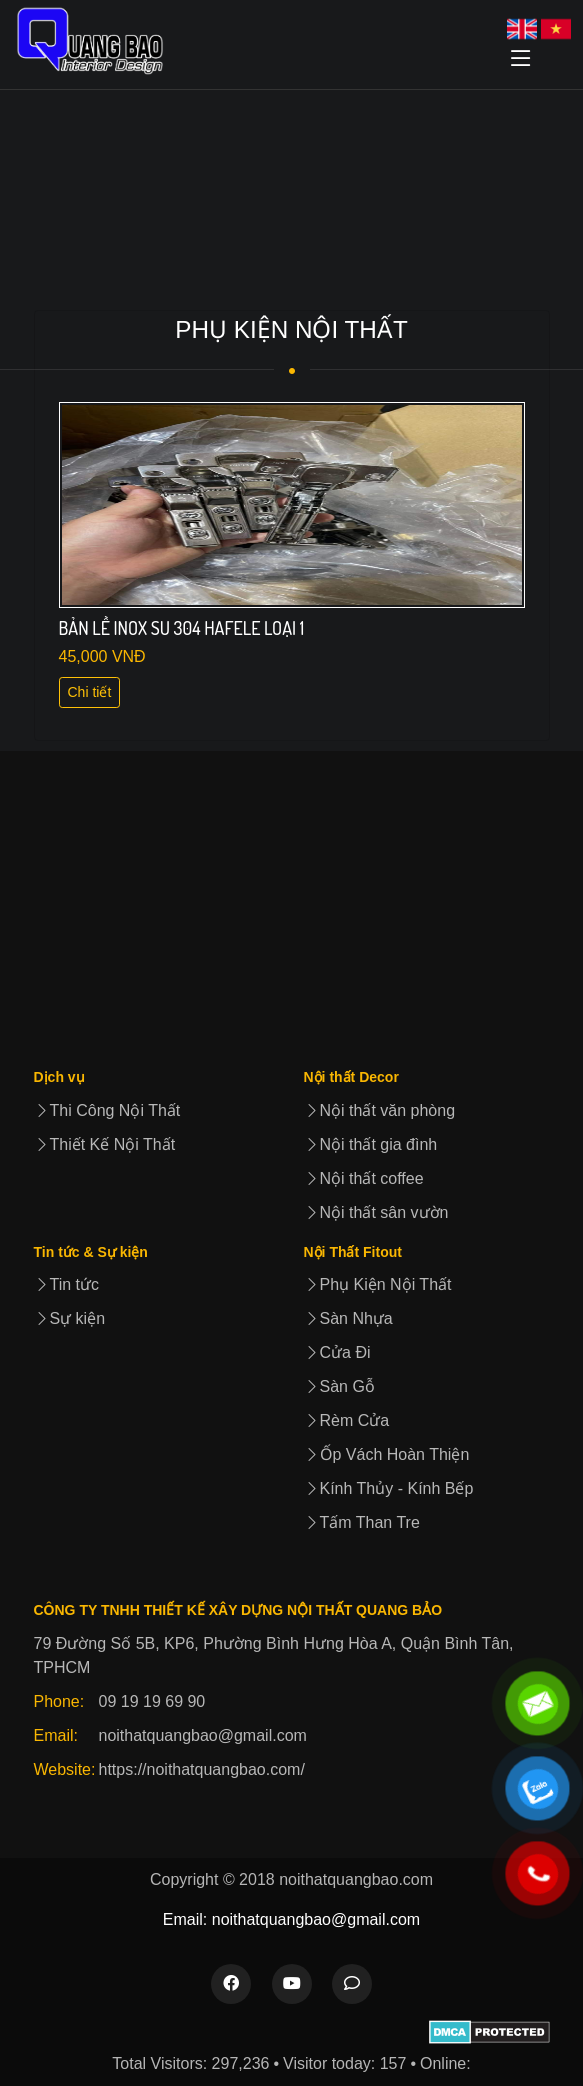  I want to click on Email:, so click(56, 1735).